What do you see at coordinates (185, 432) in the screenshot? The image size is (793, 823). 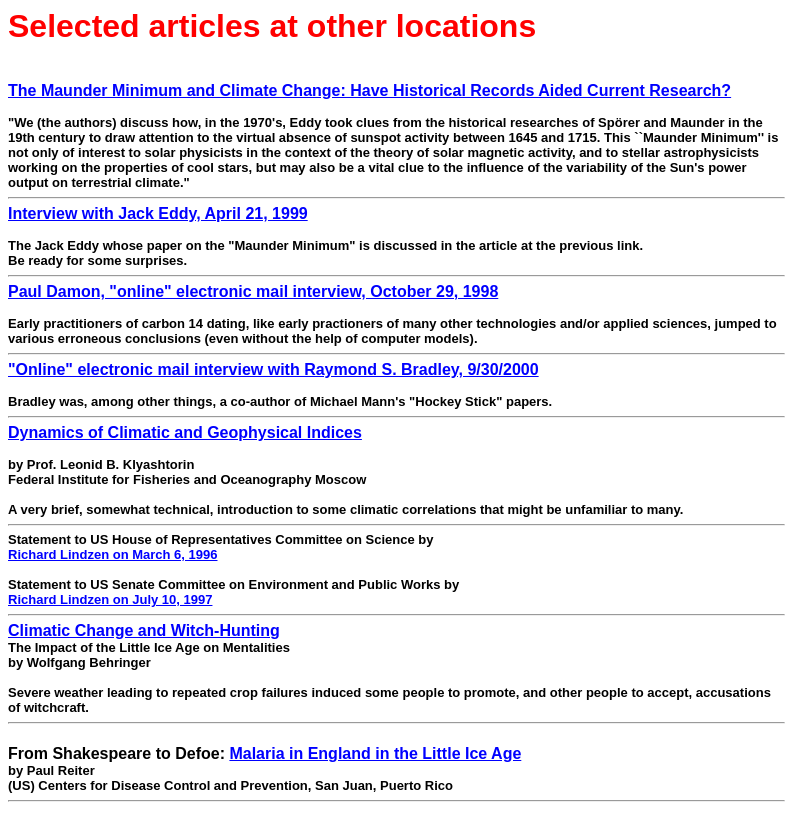 I see `Dynamics of Climatic and Geophysical Indices` at bounding box center [185, 432].